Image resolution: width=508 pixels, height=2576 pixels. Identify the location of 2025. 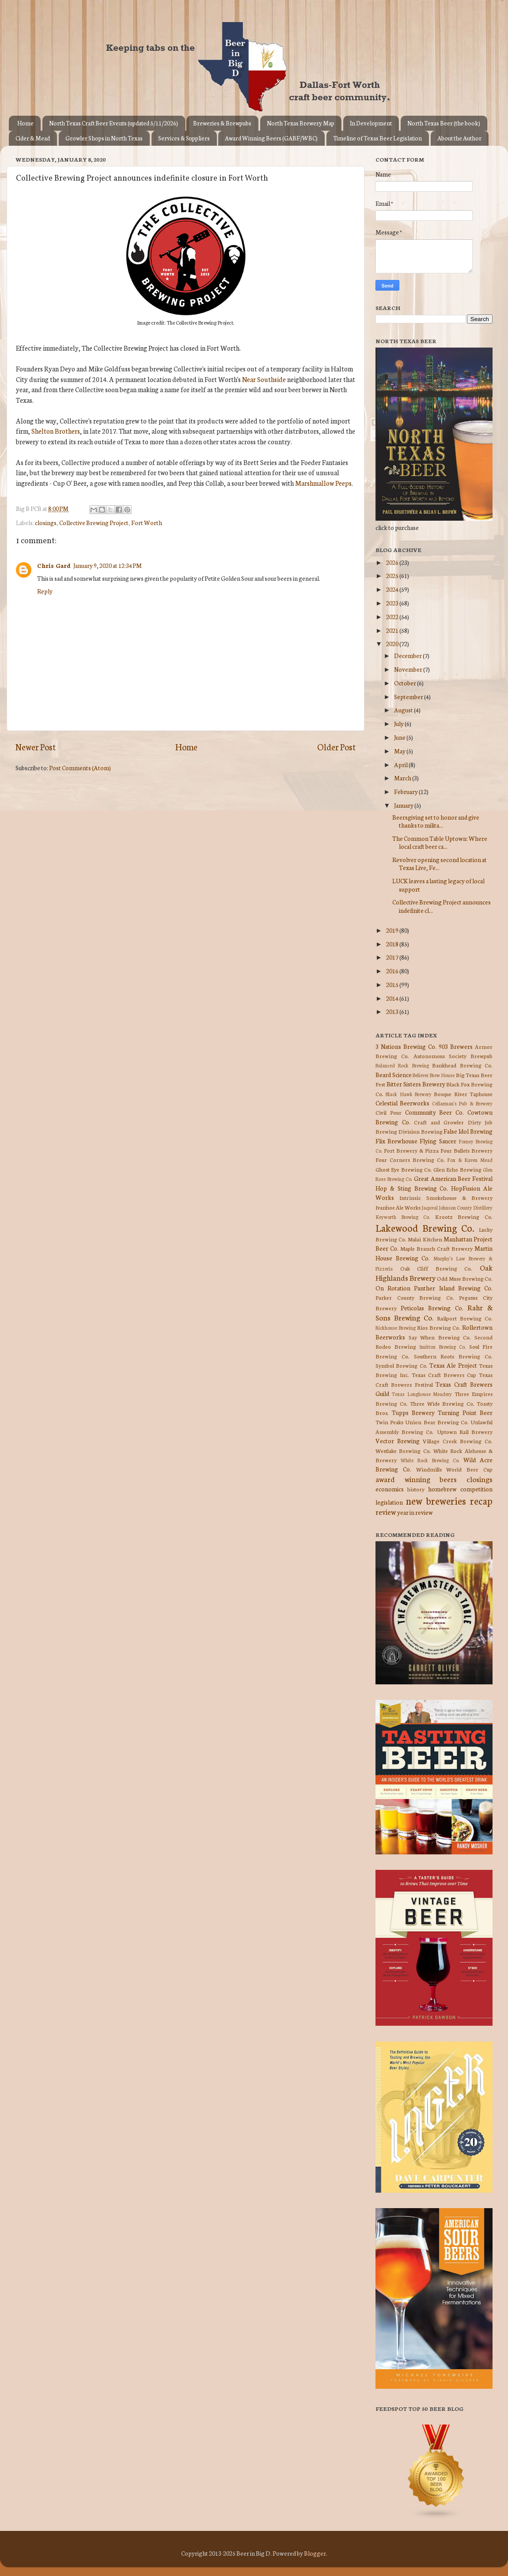
(392, 575).